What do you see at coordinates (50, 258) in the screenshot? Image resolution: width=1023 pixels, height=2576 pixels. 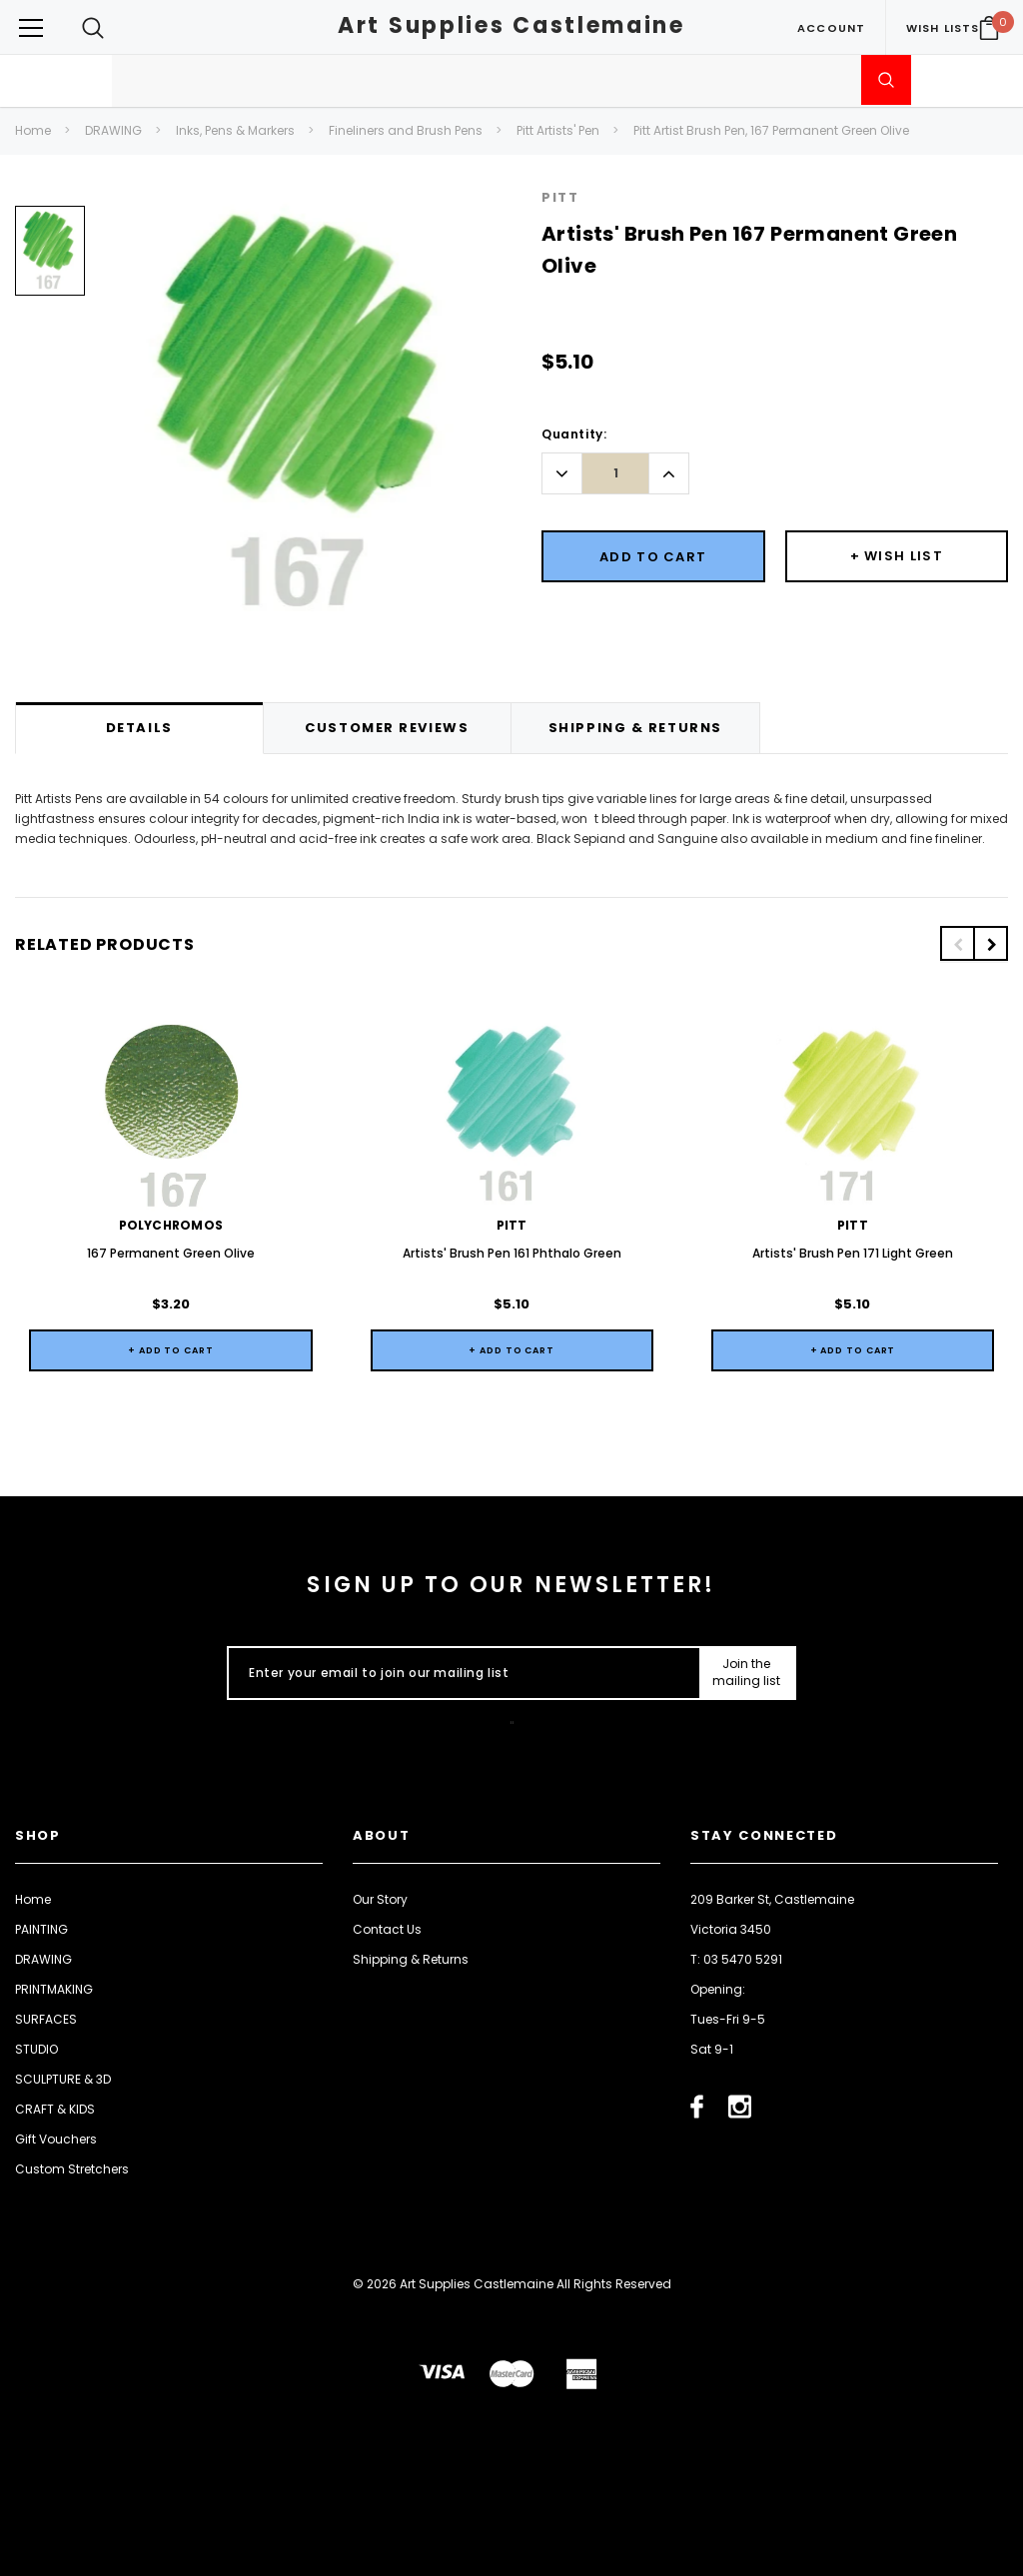 I see `[option]` at bounding box center [50, 258].